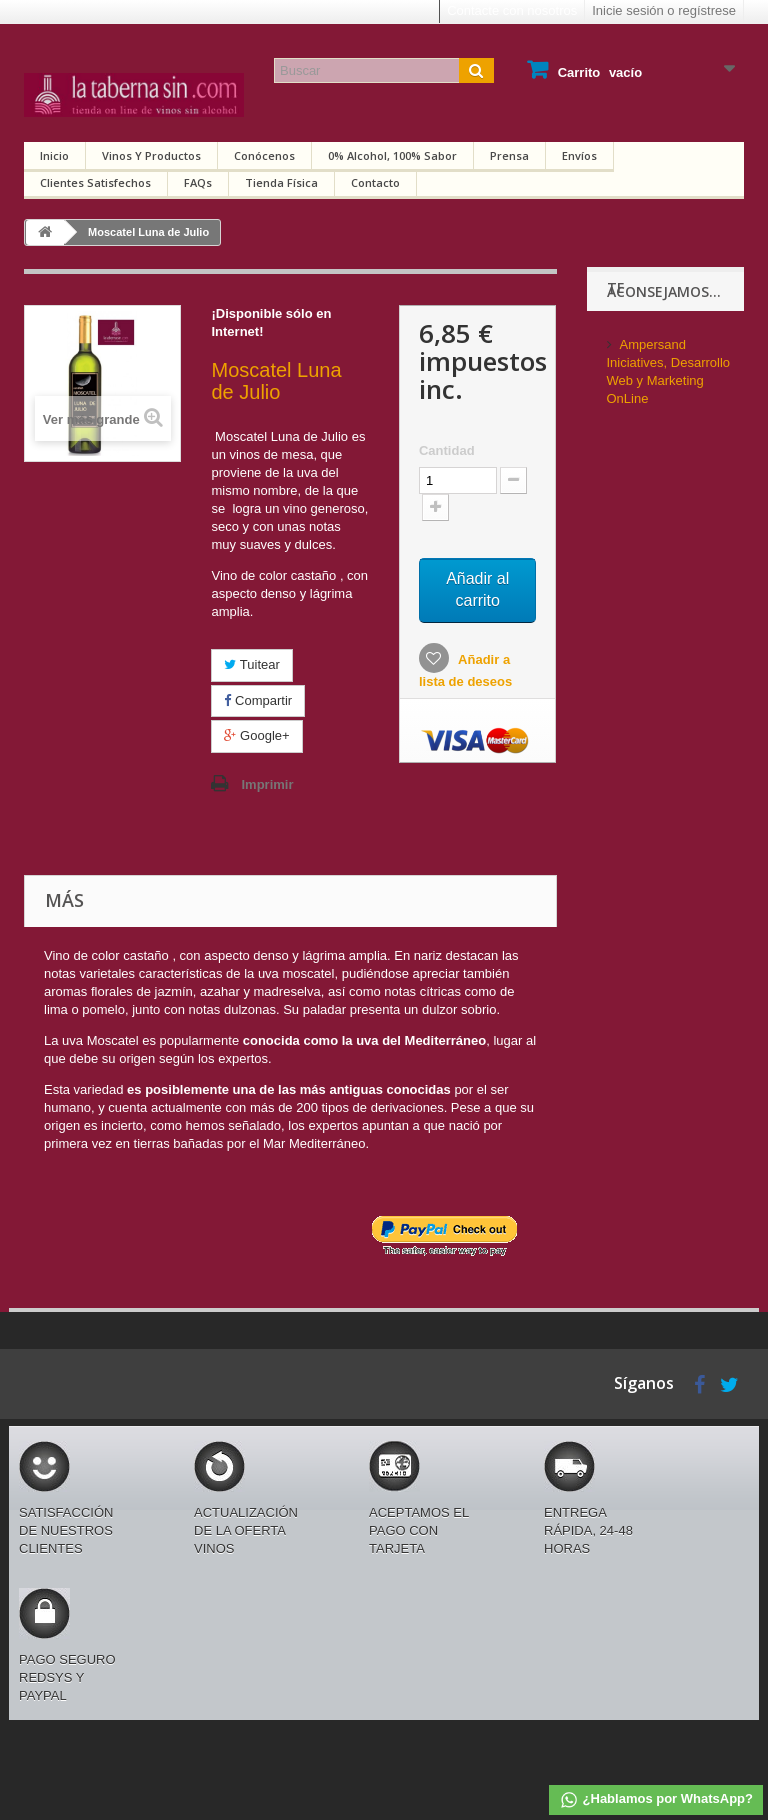  I want to click on Vinos y productos, so click(151, 155).